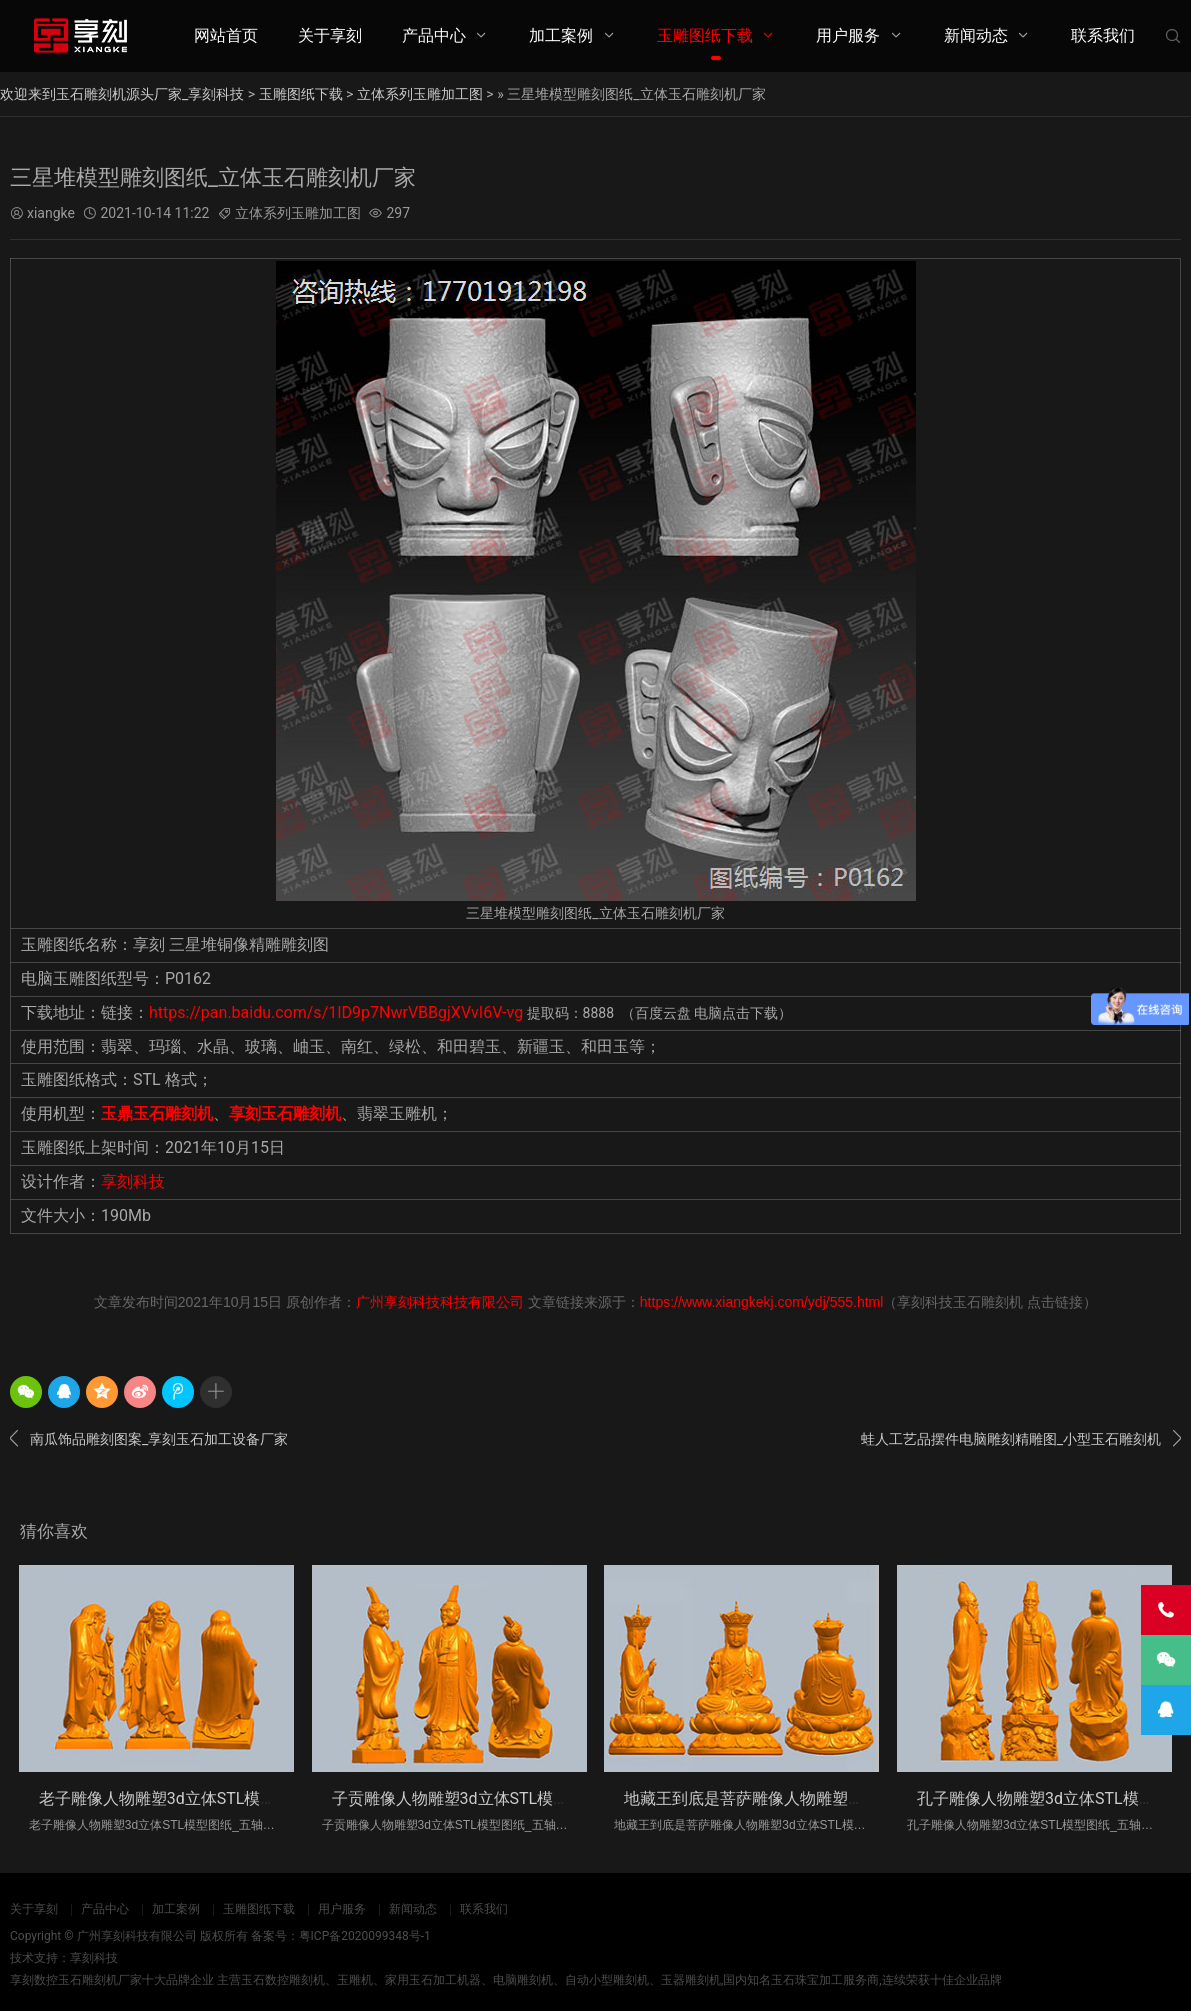 Image resolution: width=1191 pixels, height=2011 pixels. I want to click on 地藏王到底是菩萨雕像人物雕塑3d立体S, so click(766, 1798).